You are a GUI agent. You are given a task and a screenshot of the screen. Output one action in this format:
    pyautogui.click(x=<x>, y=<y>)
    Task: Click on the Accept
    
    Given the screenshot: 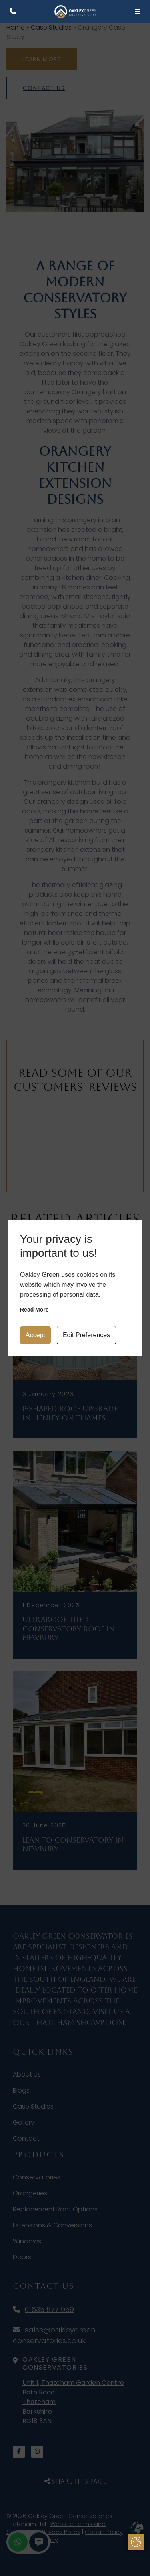 What is the action you would take?
    pyautogui.click(x=35, y=1335)
    